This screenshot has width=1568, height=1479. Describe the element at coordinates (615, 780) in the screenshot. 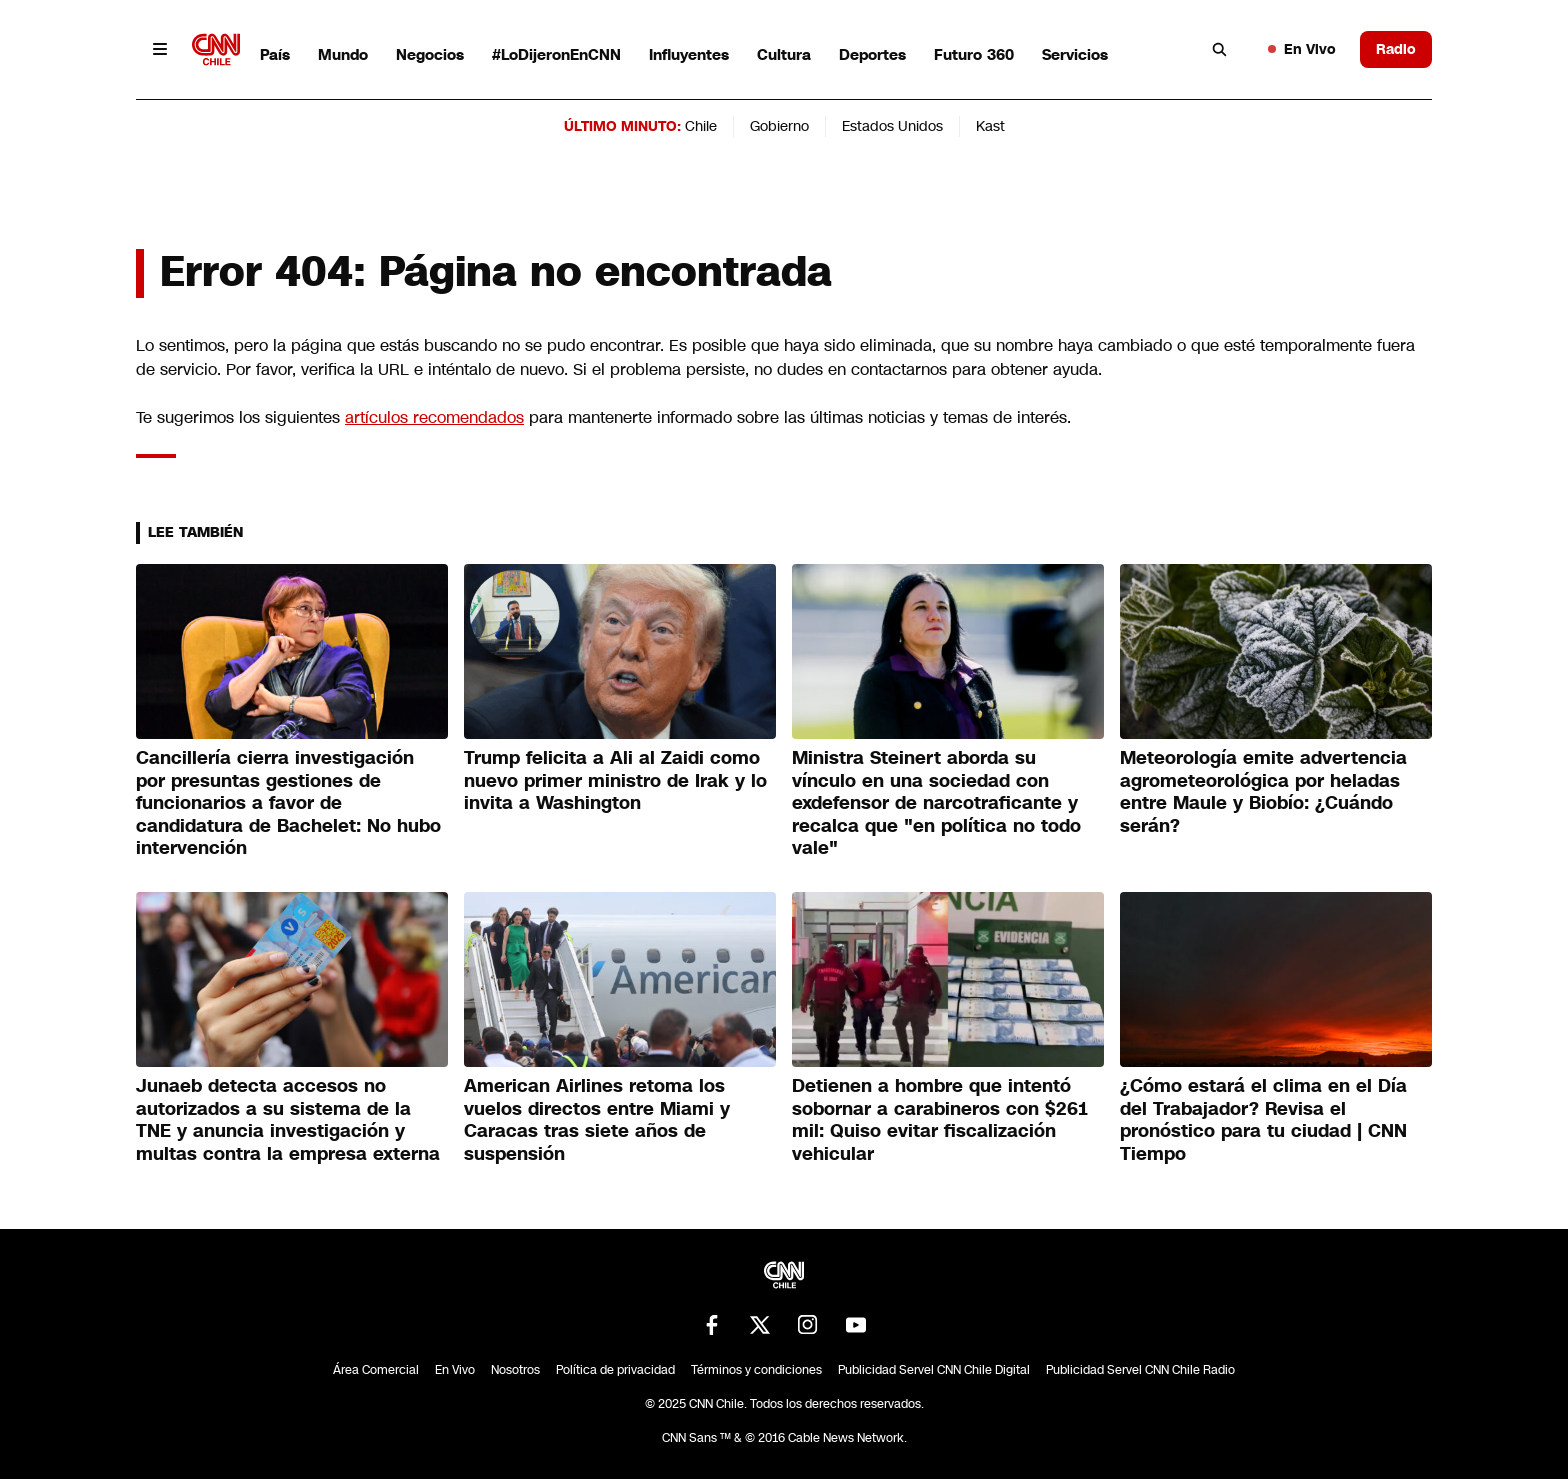

I see `Trump felicita a Ali al Zaidi como nuevo primer ministro de Irak y lo invita a Washington` at that location.